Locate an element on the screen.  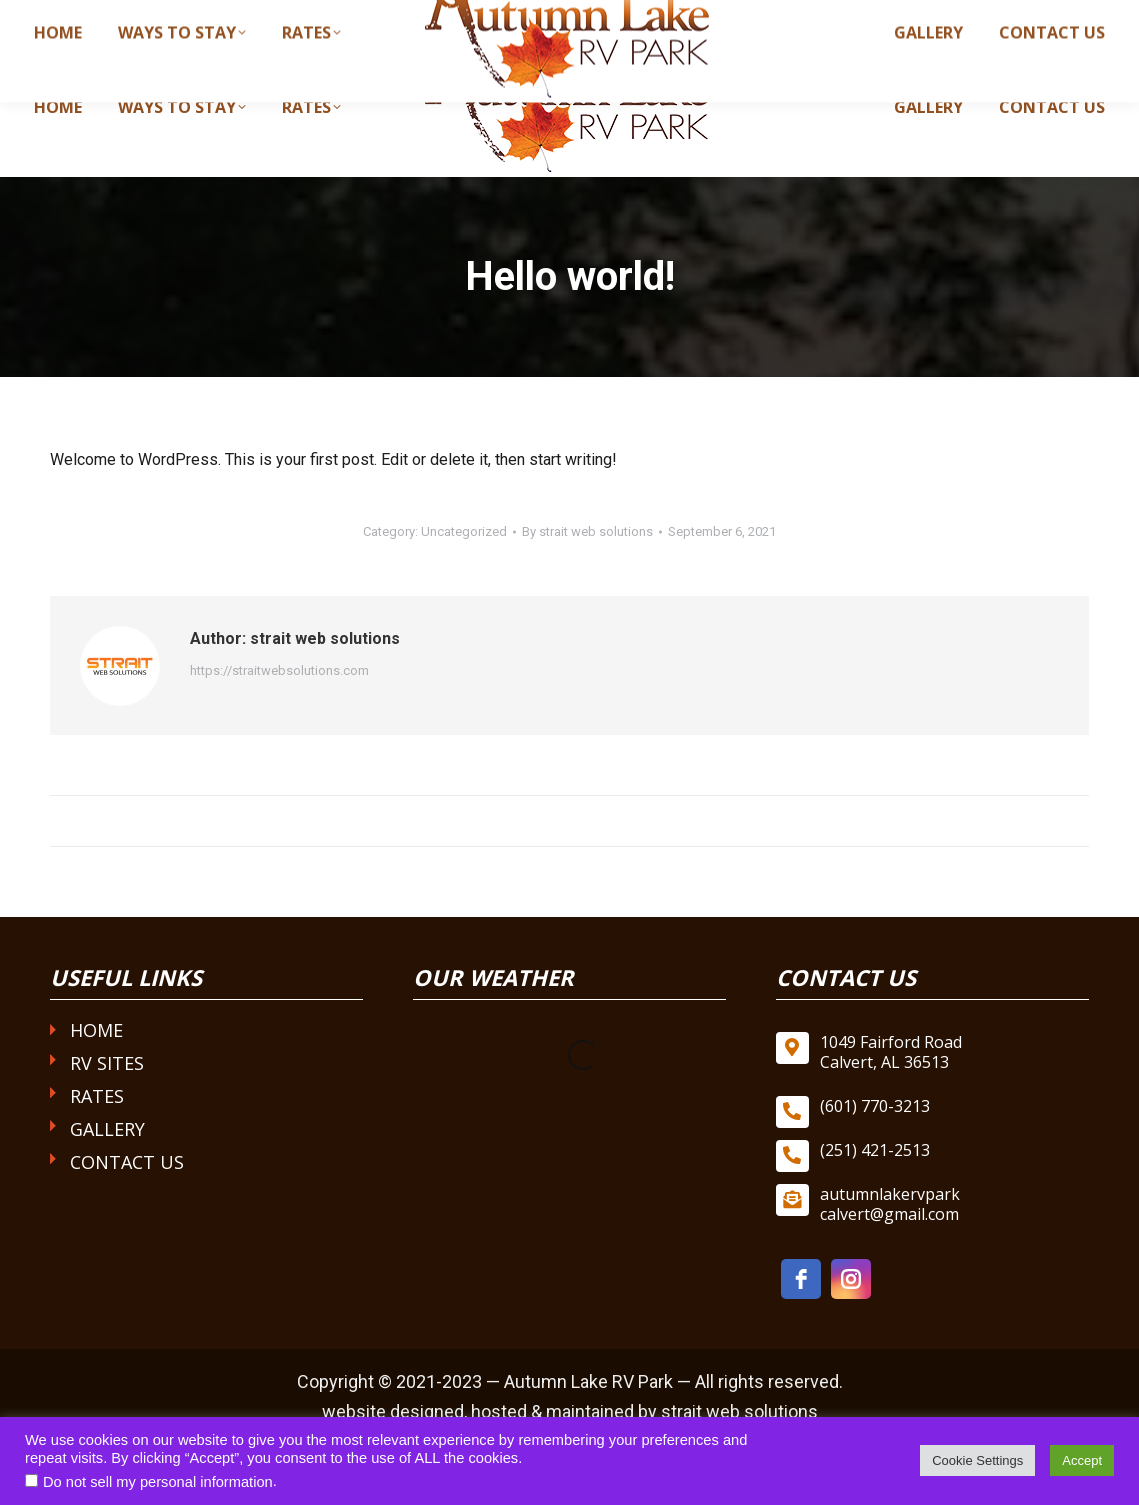
https://straitwebsolutions.com is located at coordinates (279, 670).